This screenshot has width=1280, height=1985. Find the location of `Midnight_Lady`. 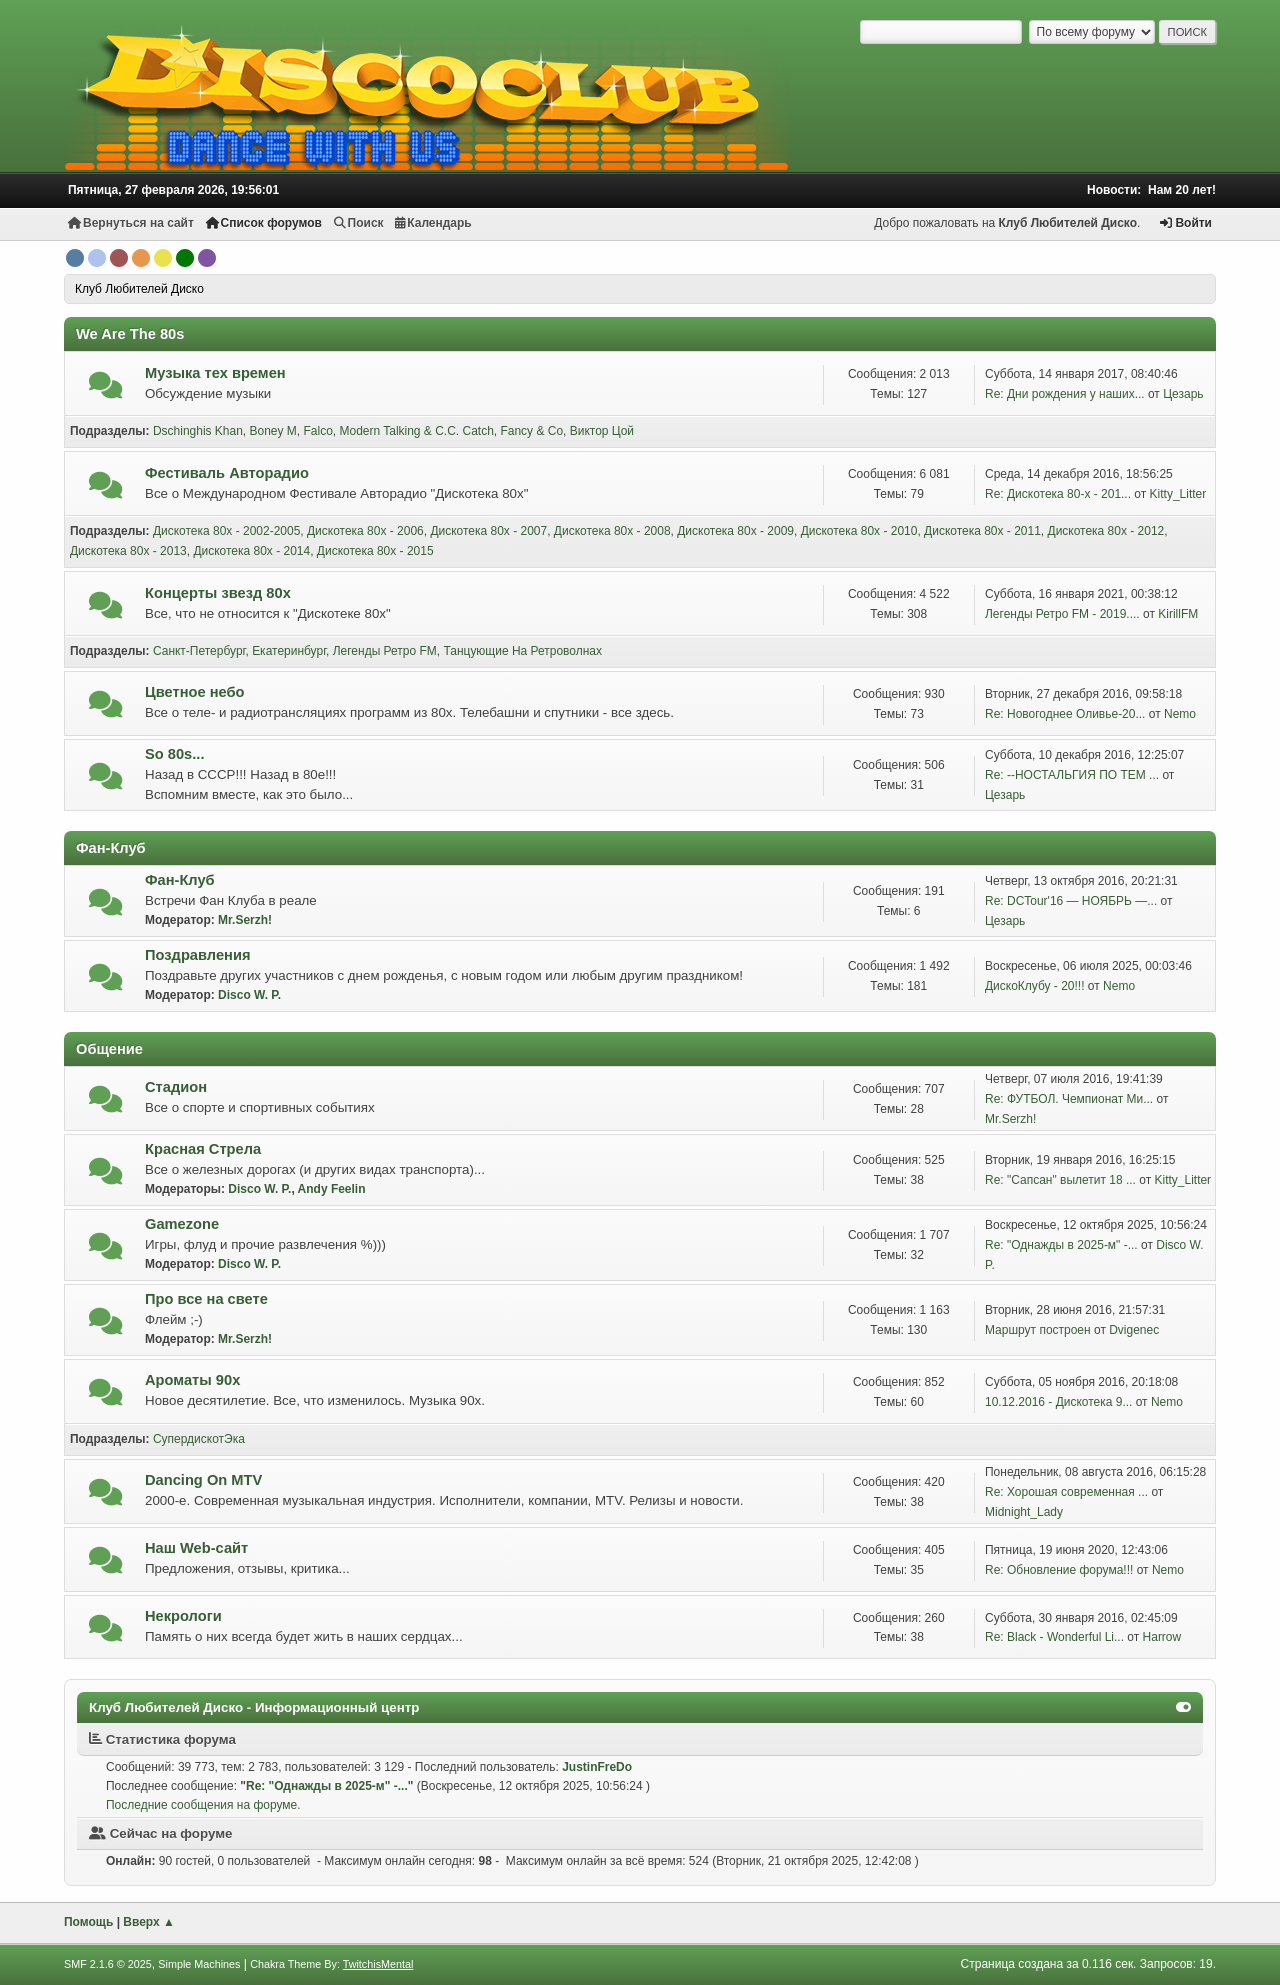

Midnight_Lady is located at coordinates (1024, 1512).